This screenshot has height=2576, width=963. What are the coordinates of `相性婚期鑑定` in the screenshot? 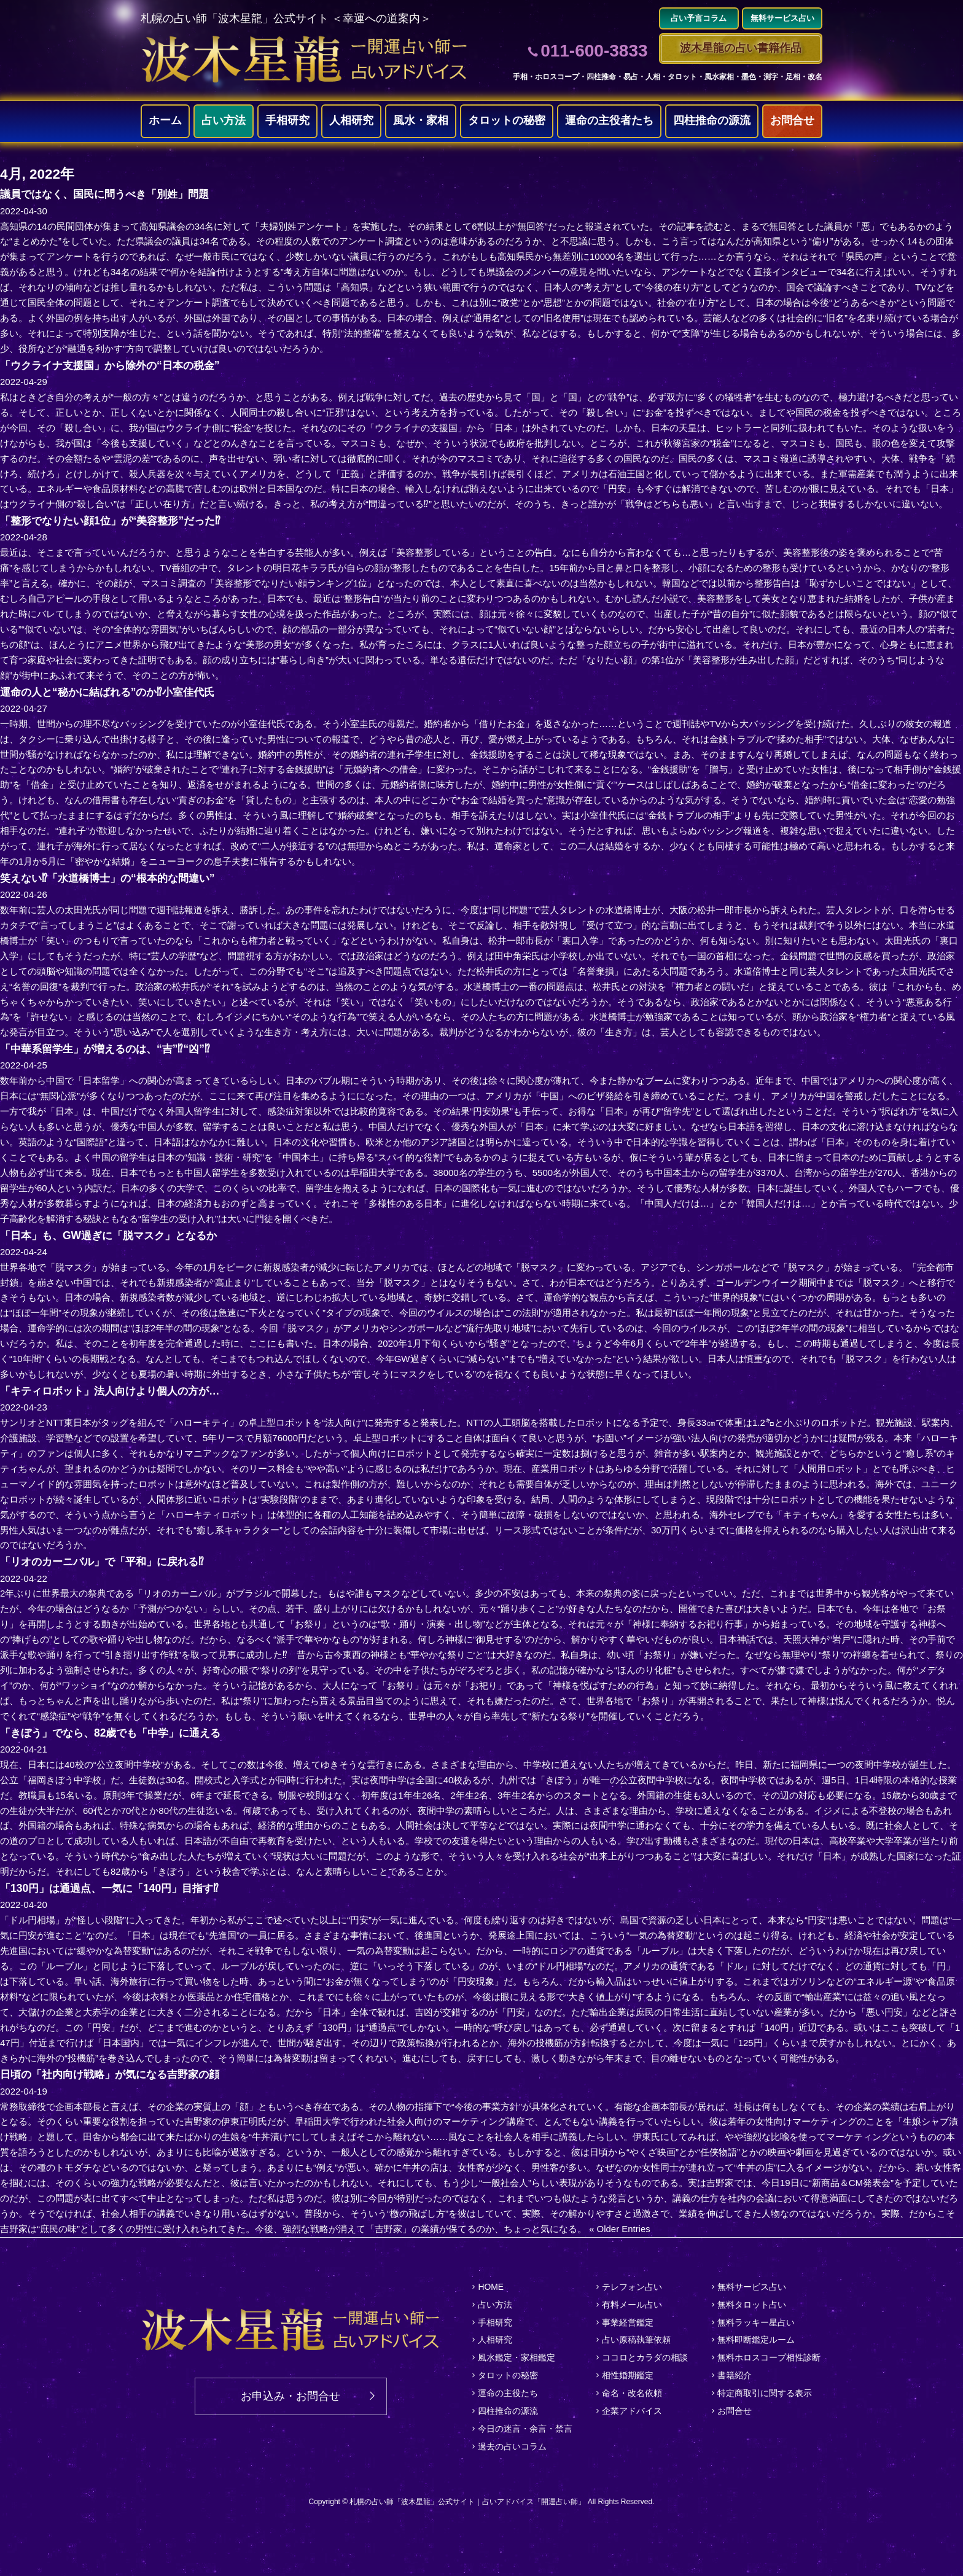 It's located at (627, 2375).